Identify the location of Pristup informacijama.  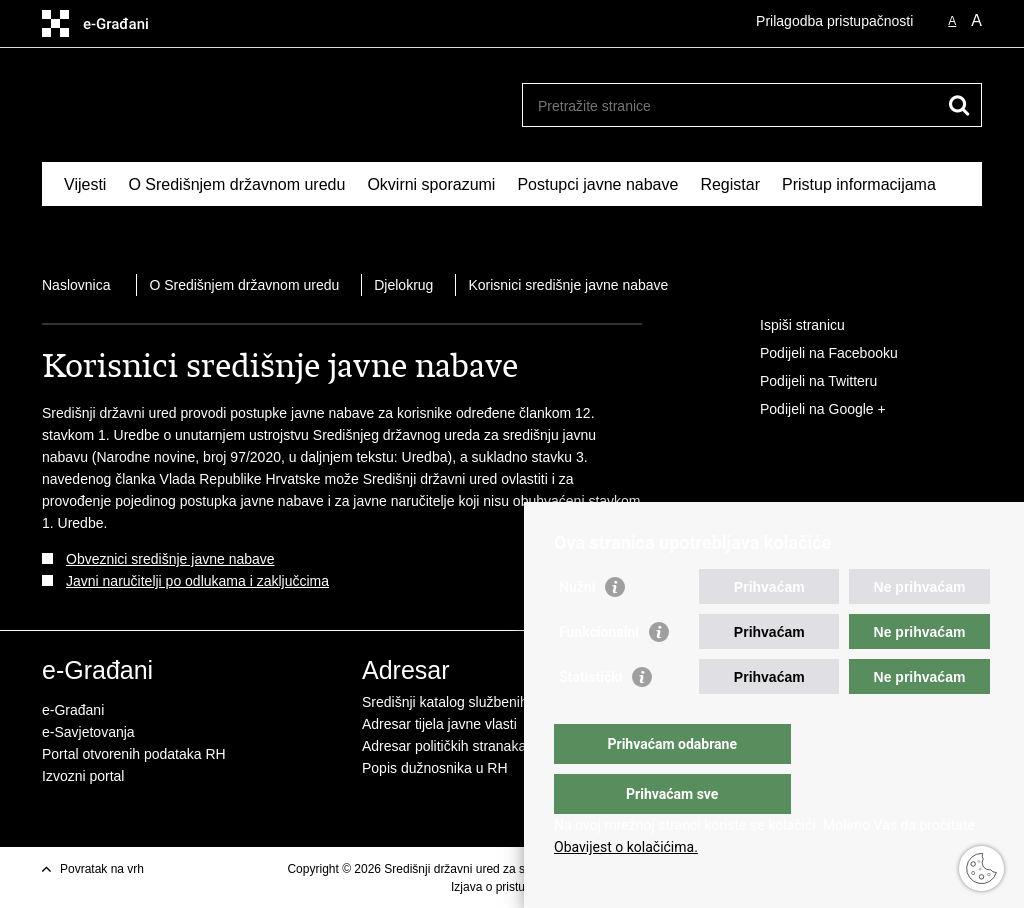
(859, 184).